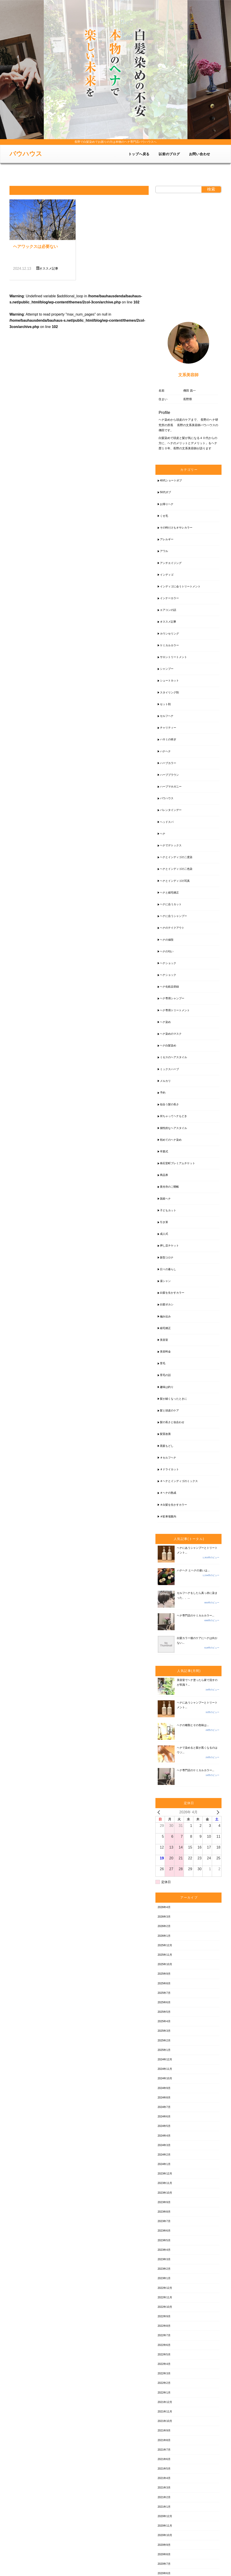  What do you see at coordinates (164, 2335) in the screenshot?
I see `2022年7月` at bounding box center [164, 2335].